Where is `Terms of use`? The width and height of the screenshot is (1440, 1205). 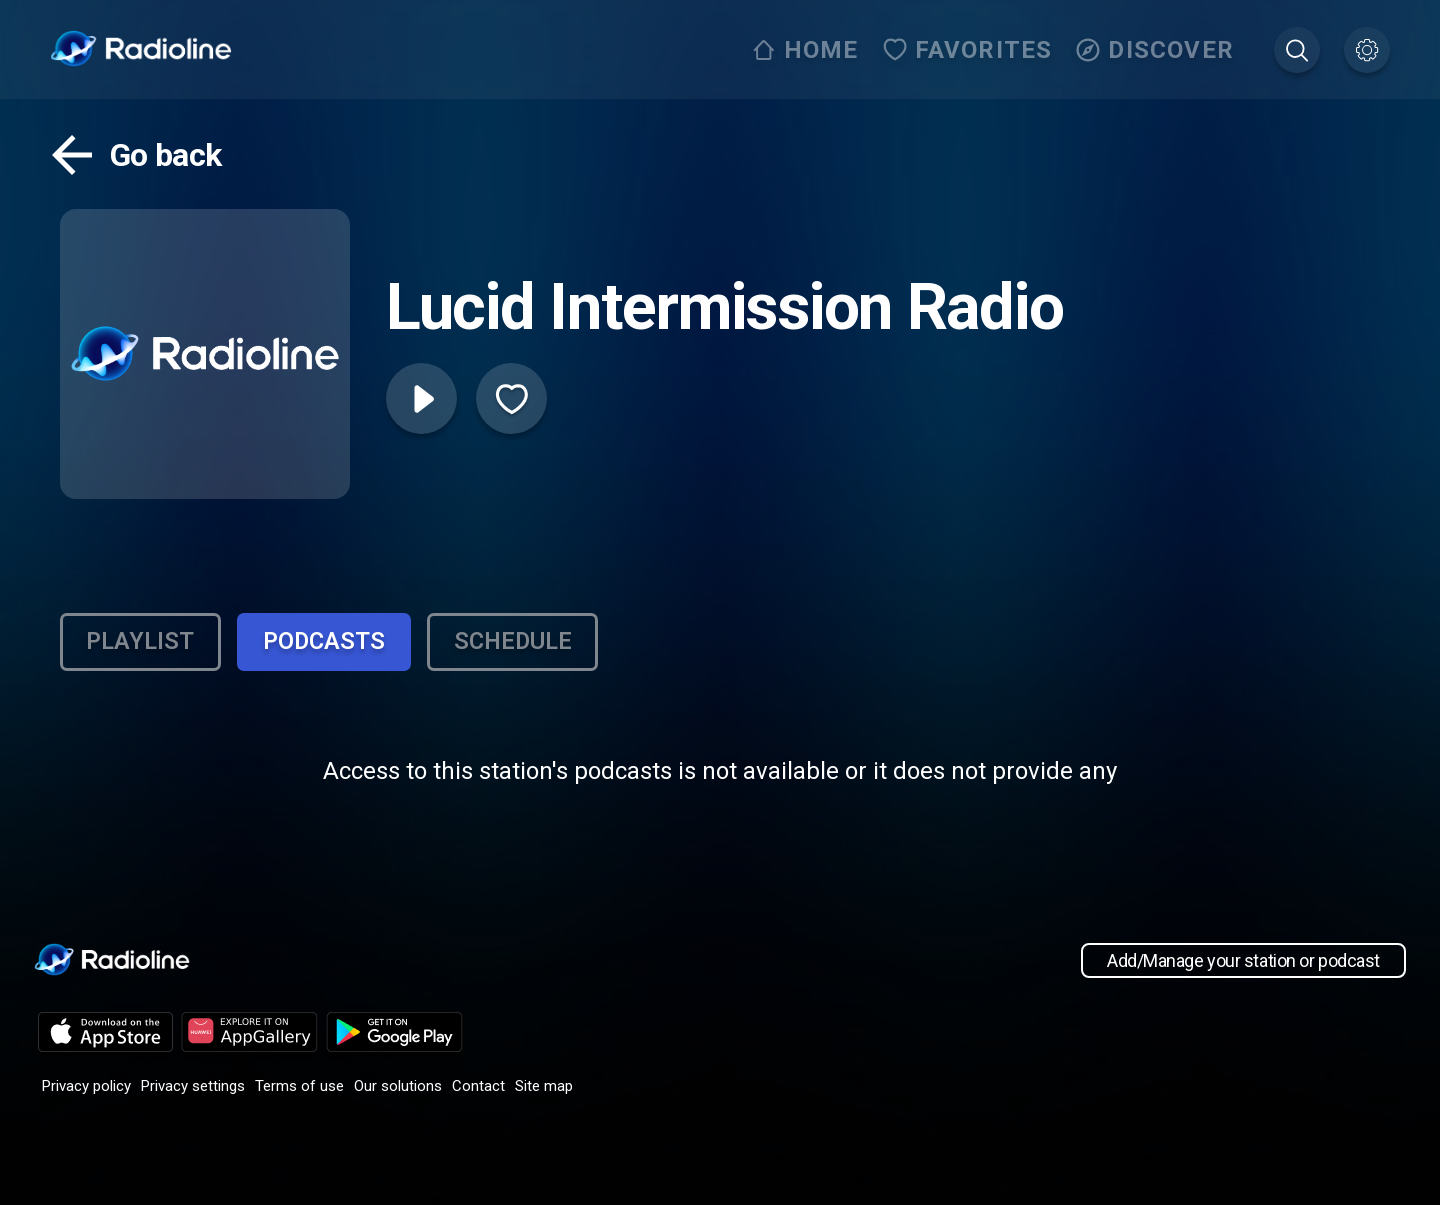
Terms of use is located at coordinates (299, 1088).